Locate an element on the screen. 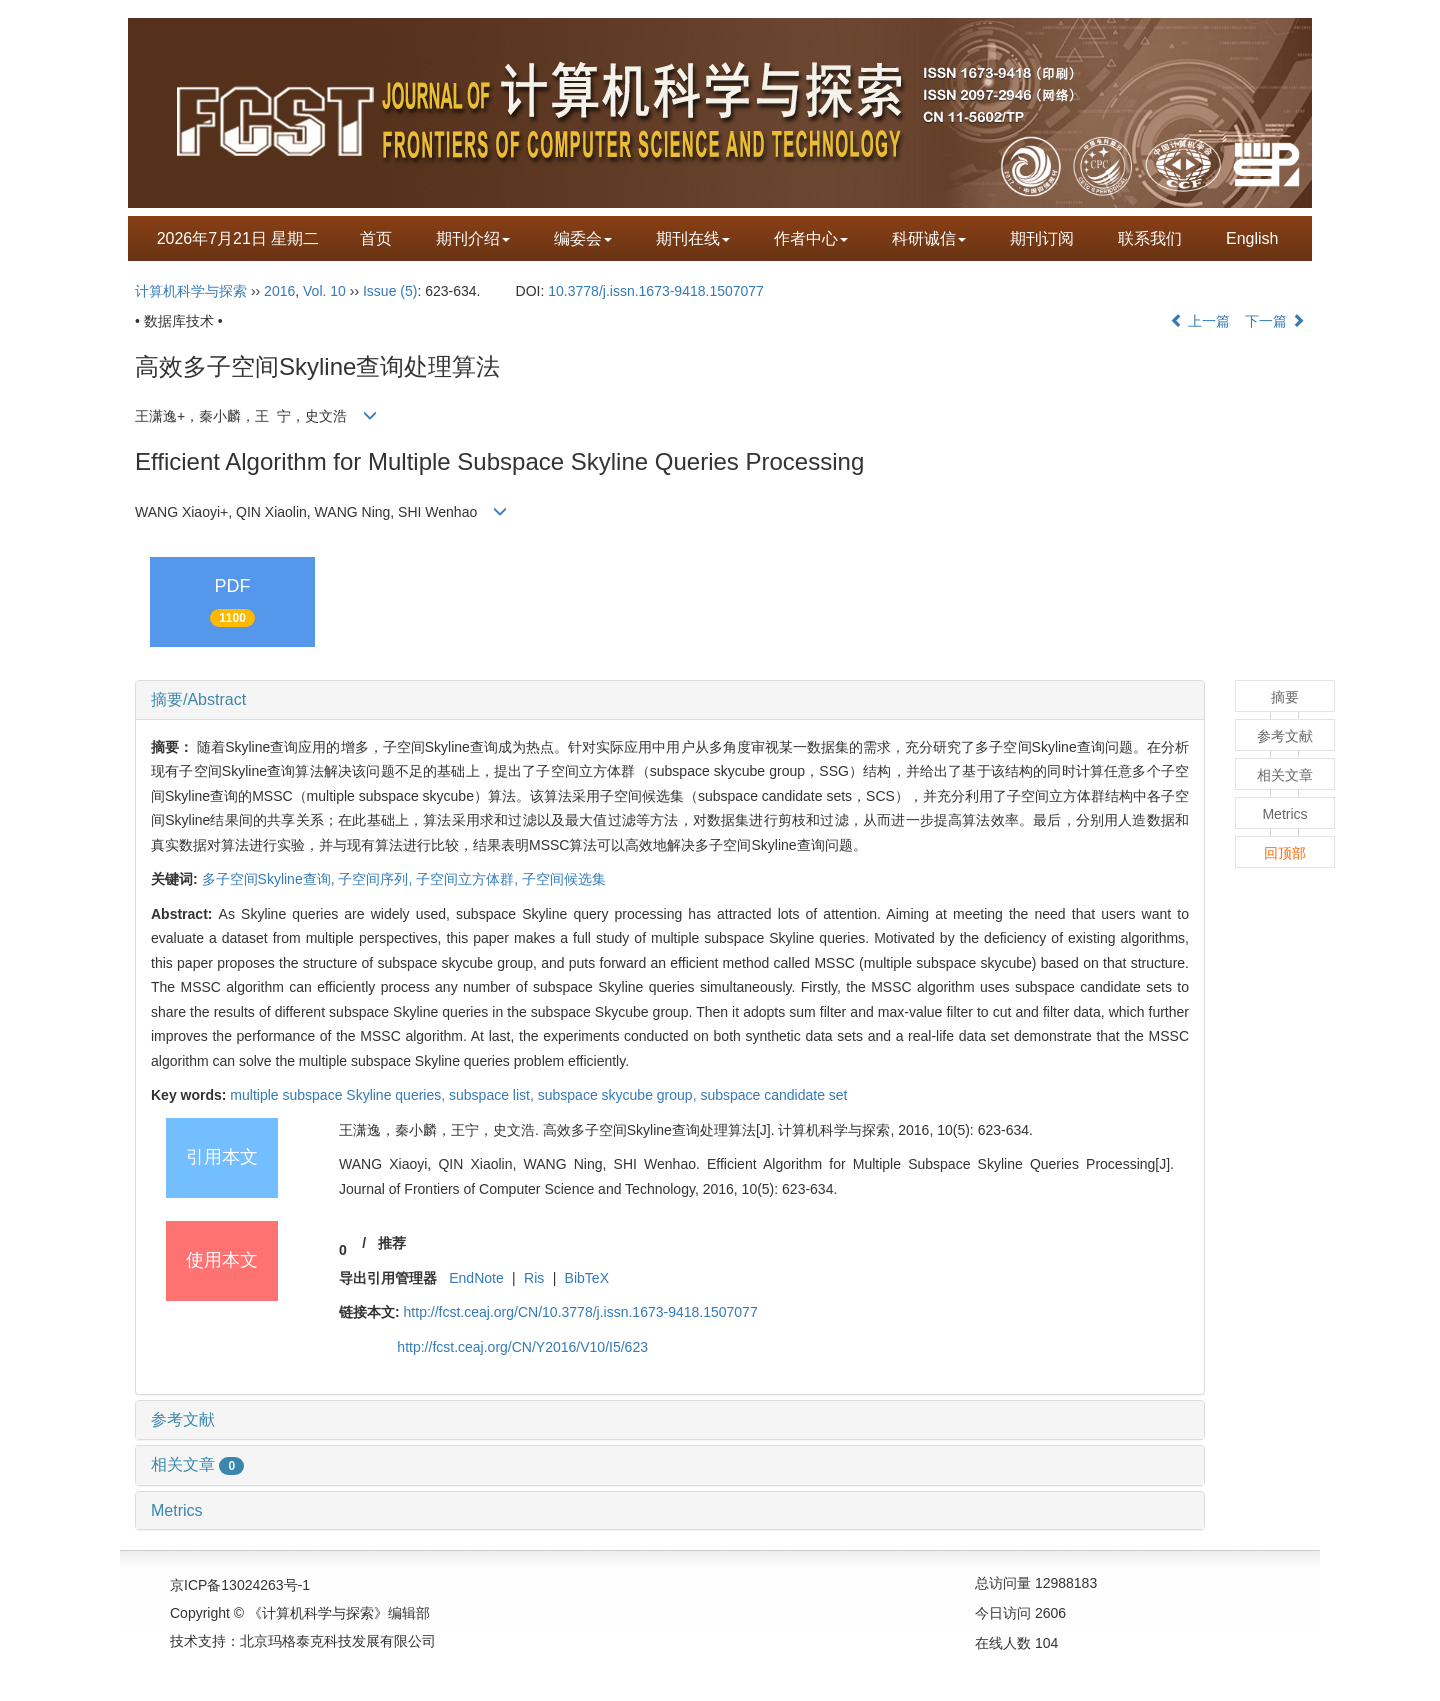 This screenshot has height=1701, width=1440. subspace skycube group, is located at coordinates (619, 1095).